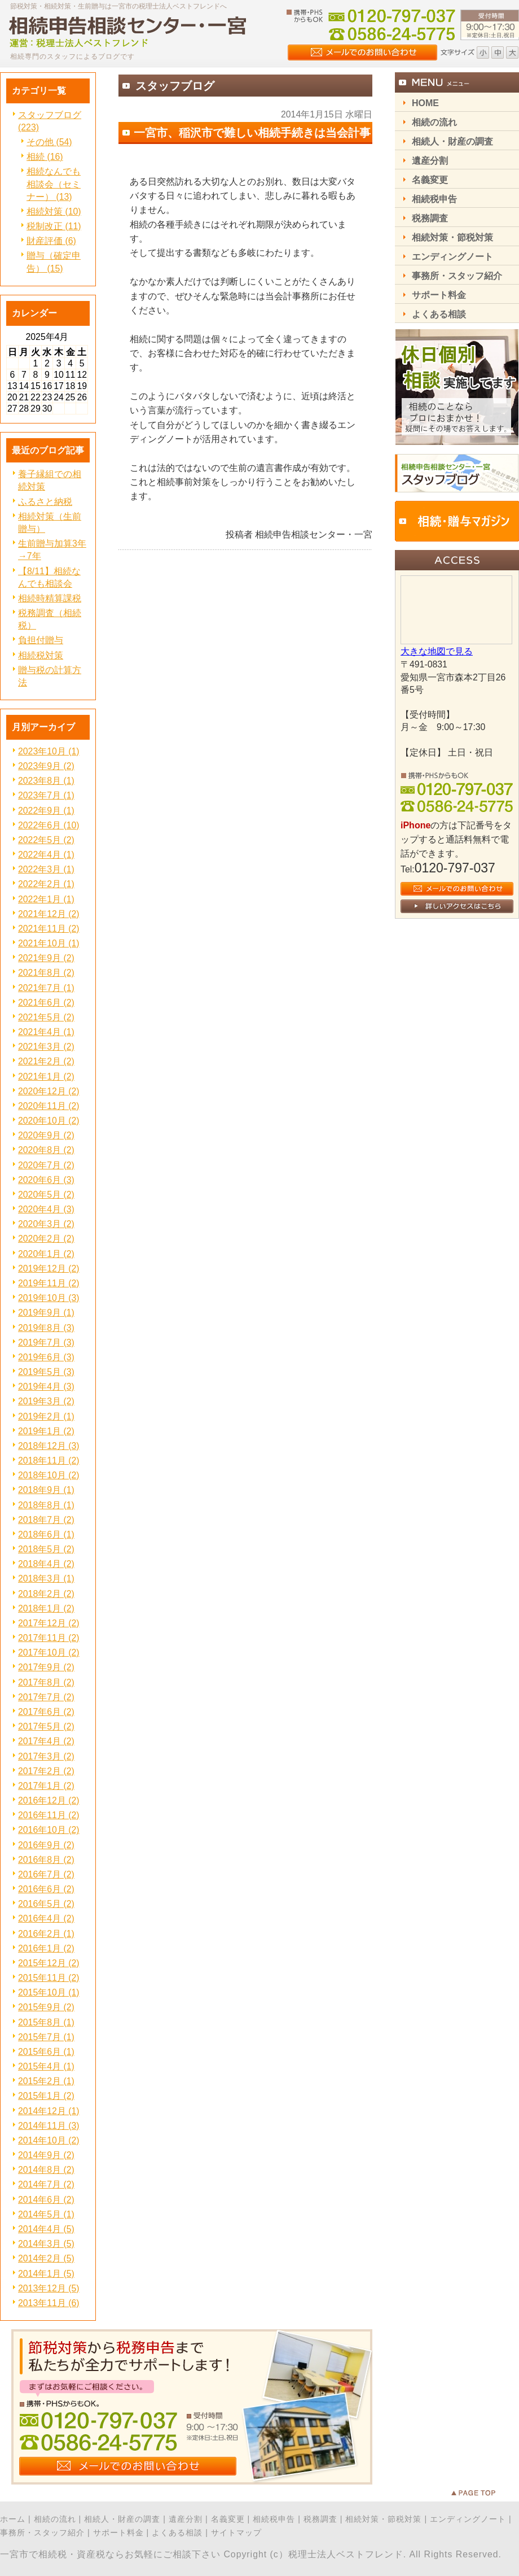 The image size is (519, 2576). I want to click on よくある相談, so click(177, 2532).